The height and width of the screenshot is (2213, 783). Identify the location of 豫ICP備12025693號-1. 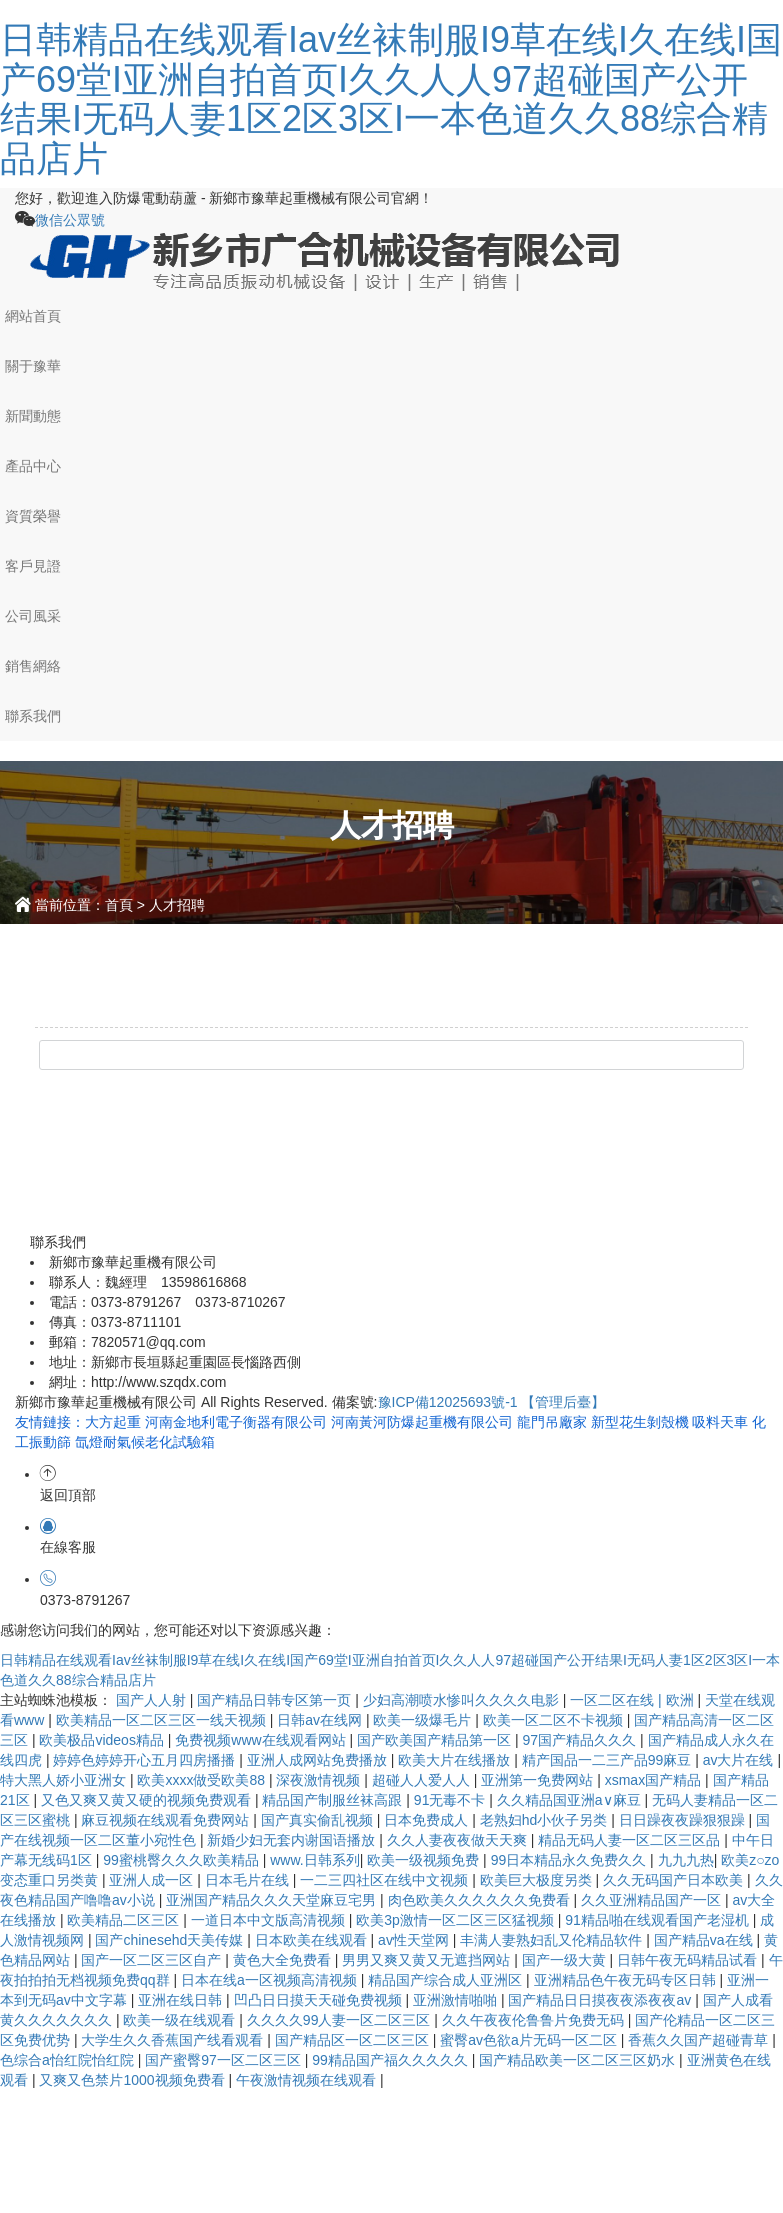
(448, 1402).